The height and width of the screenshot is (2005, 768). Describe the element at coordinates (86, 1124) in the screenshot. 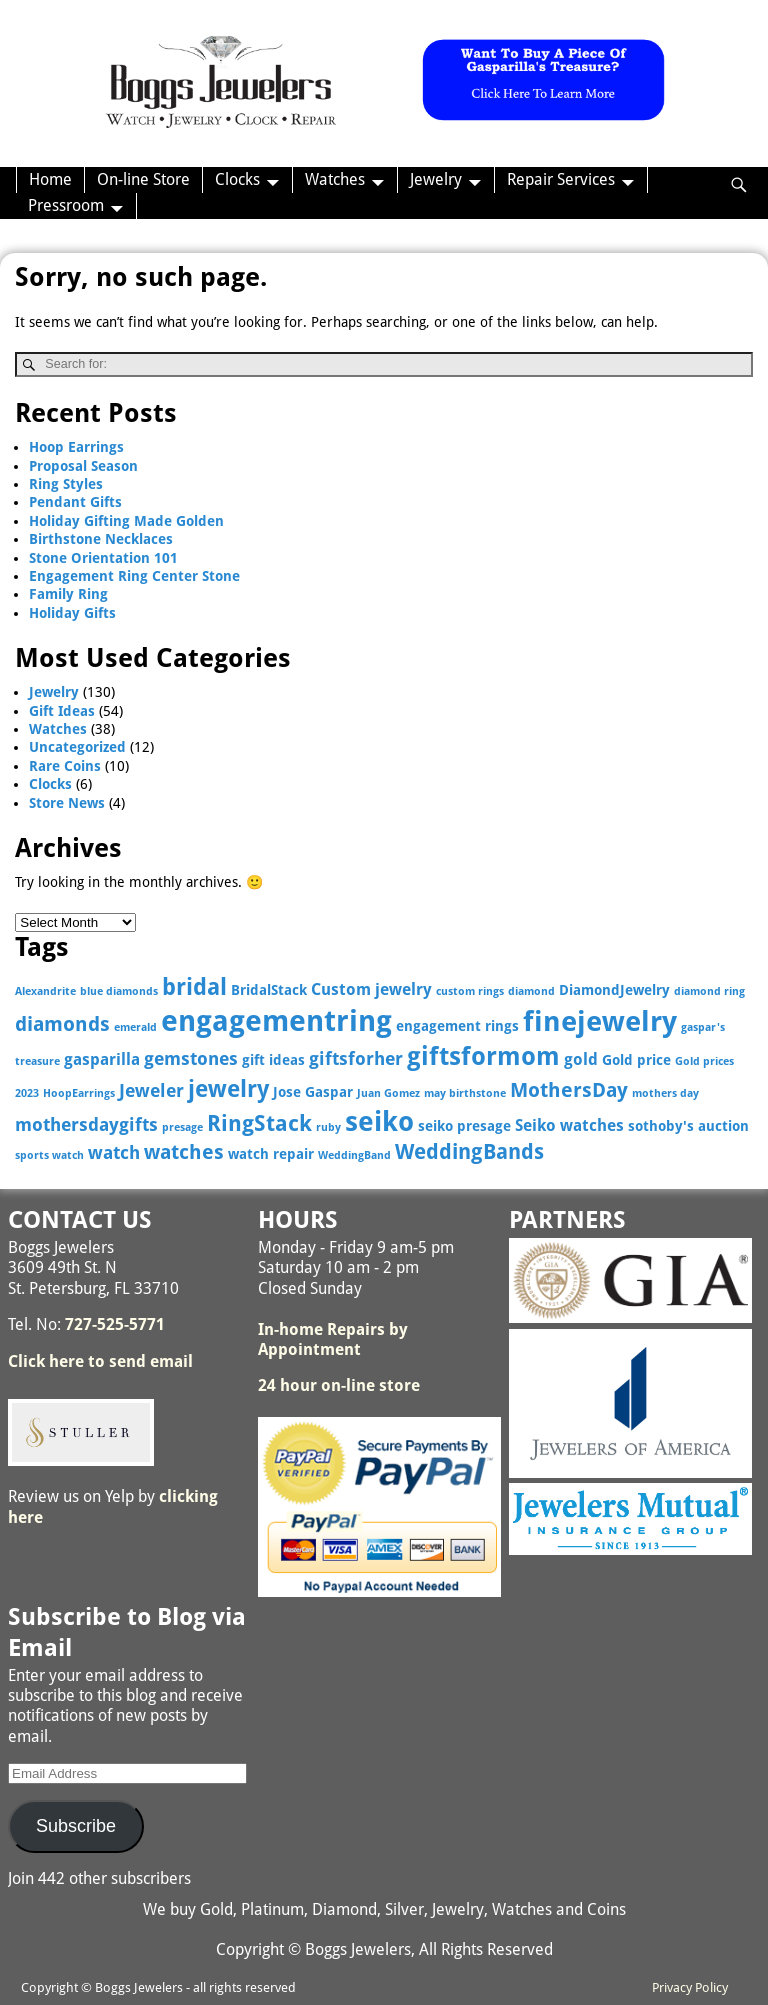

I see `mothersdaygifts [mothersdaygifts (5 items)]` at that location.